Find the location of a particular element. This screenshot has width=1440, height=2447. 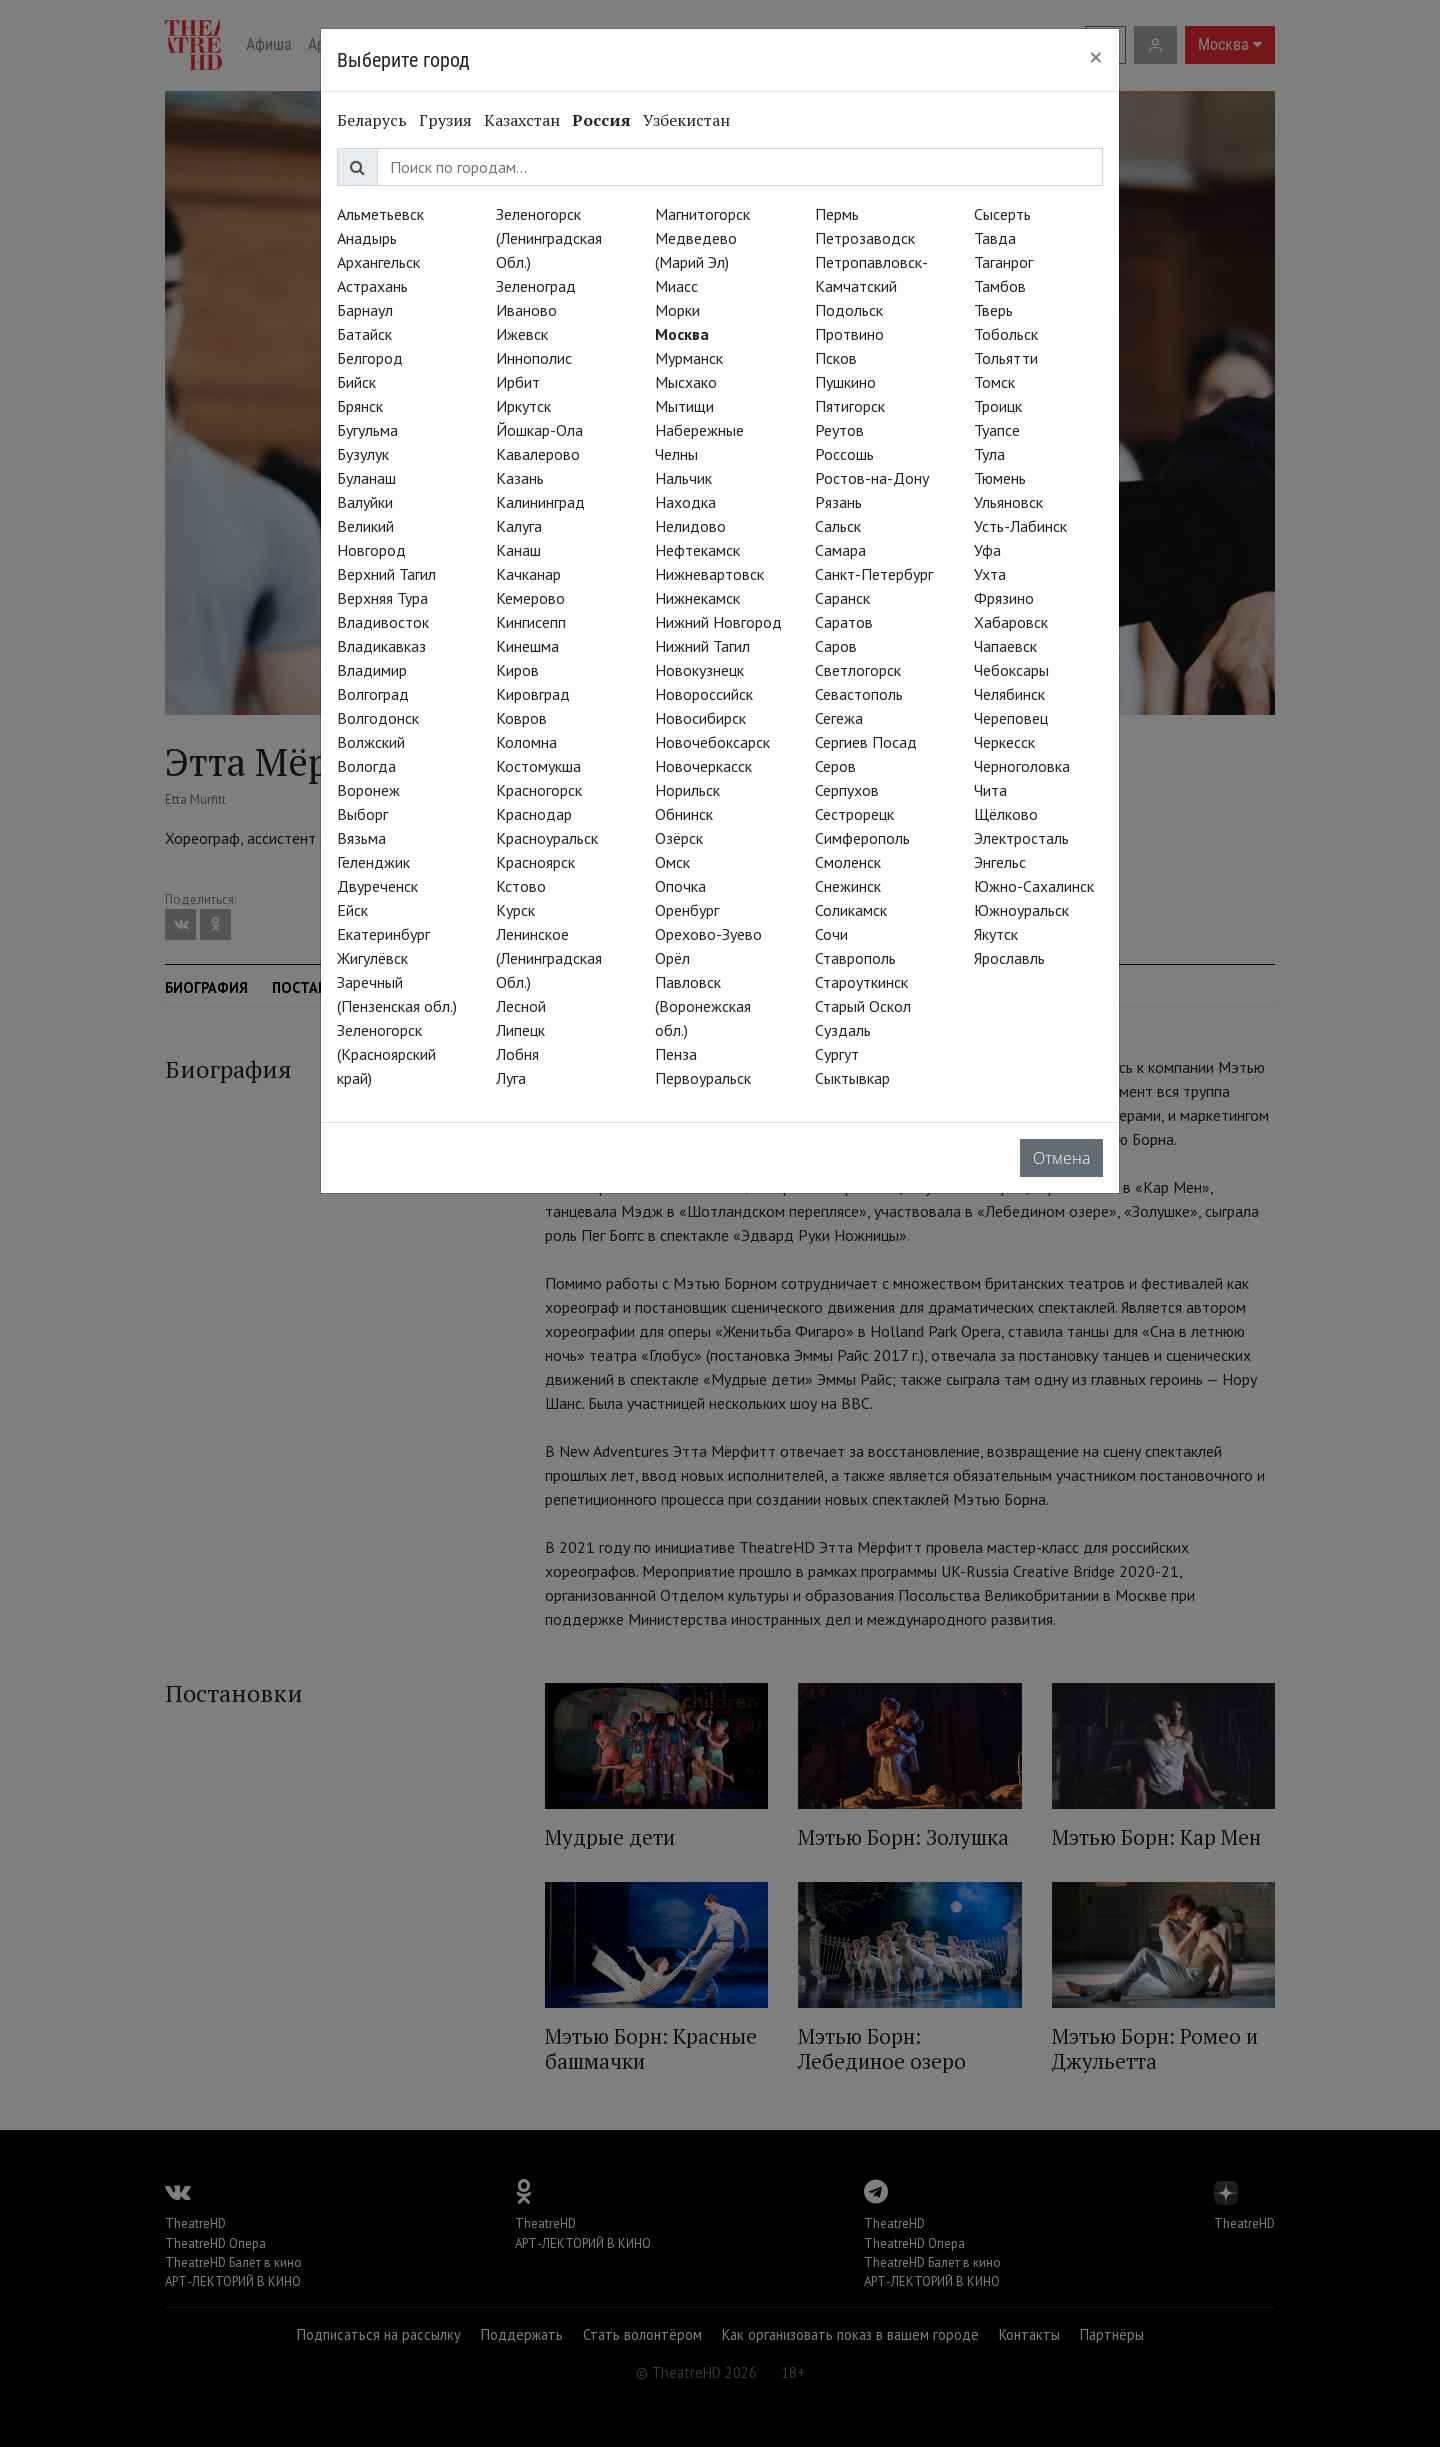

Тула is located at coordinates (989, 454).